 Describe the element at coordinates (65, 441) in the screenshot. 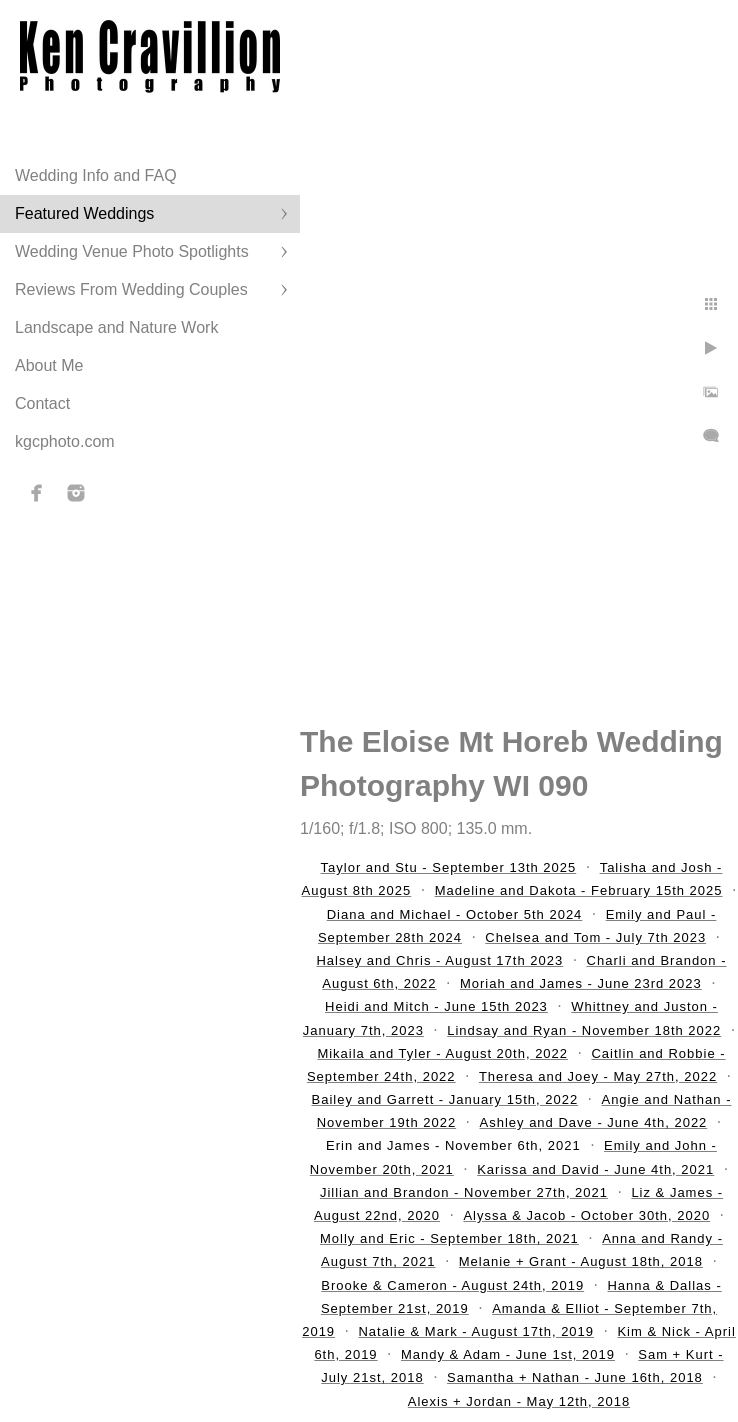

I see `kgcphoto.com` at that location.